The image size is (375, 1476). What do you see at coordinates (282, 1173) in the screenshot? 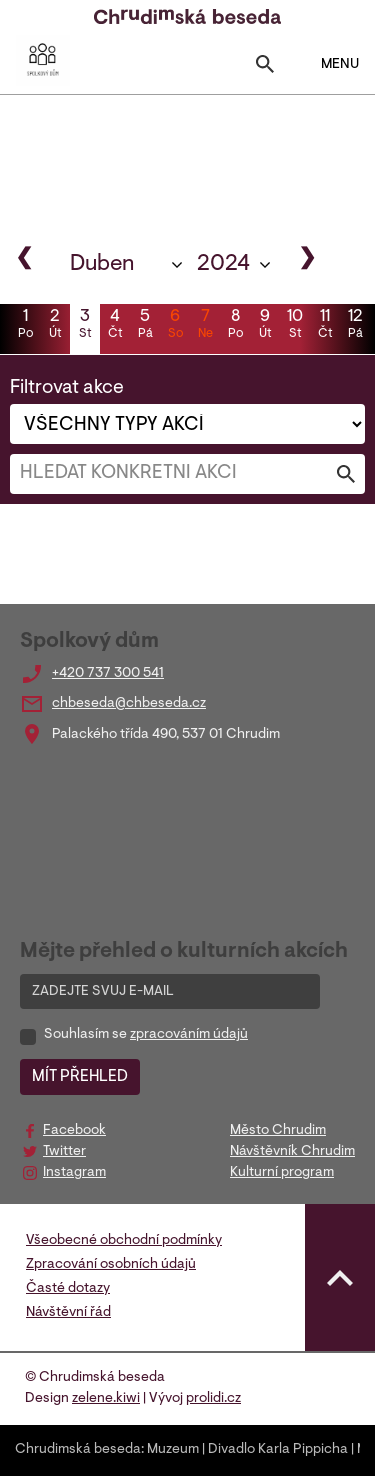
I see `Kulturní program` at bounding box center [282, 1173].